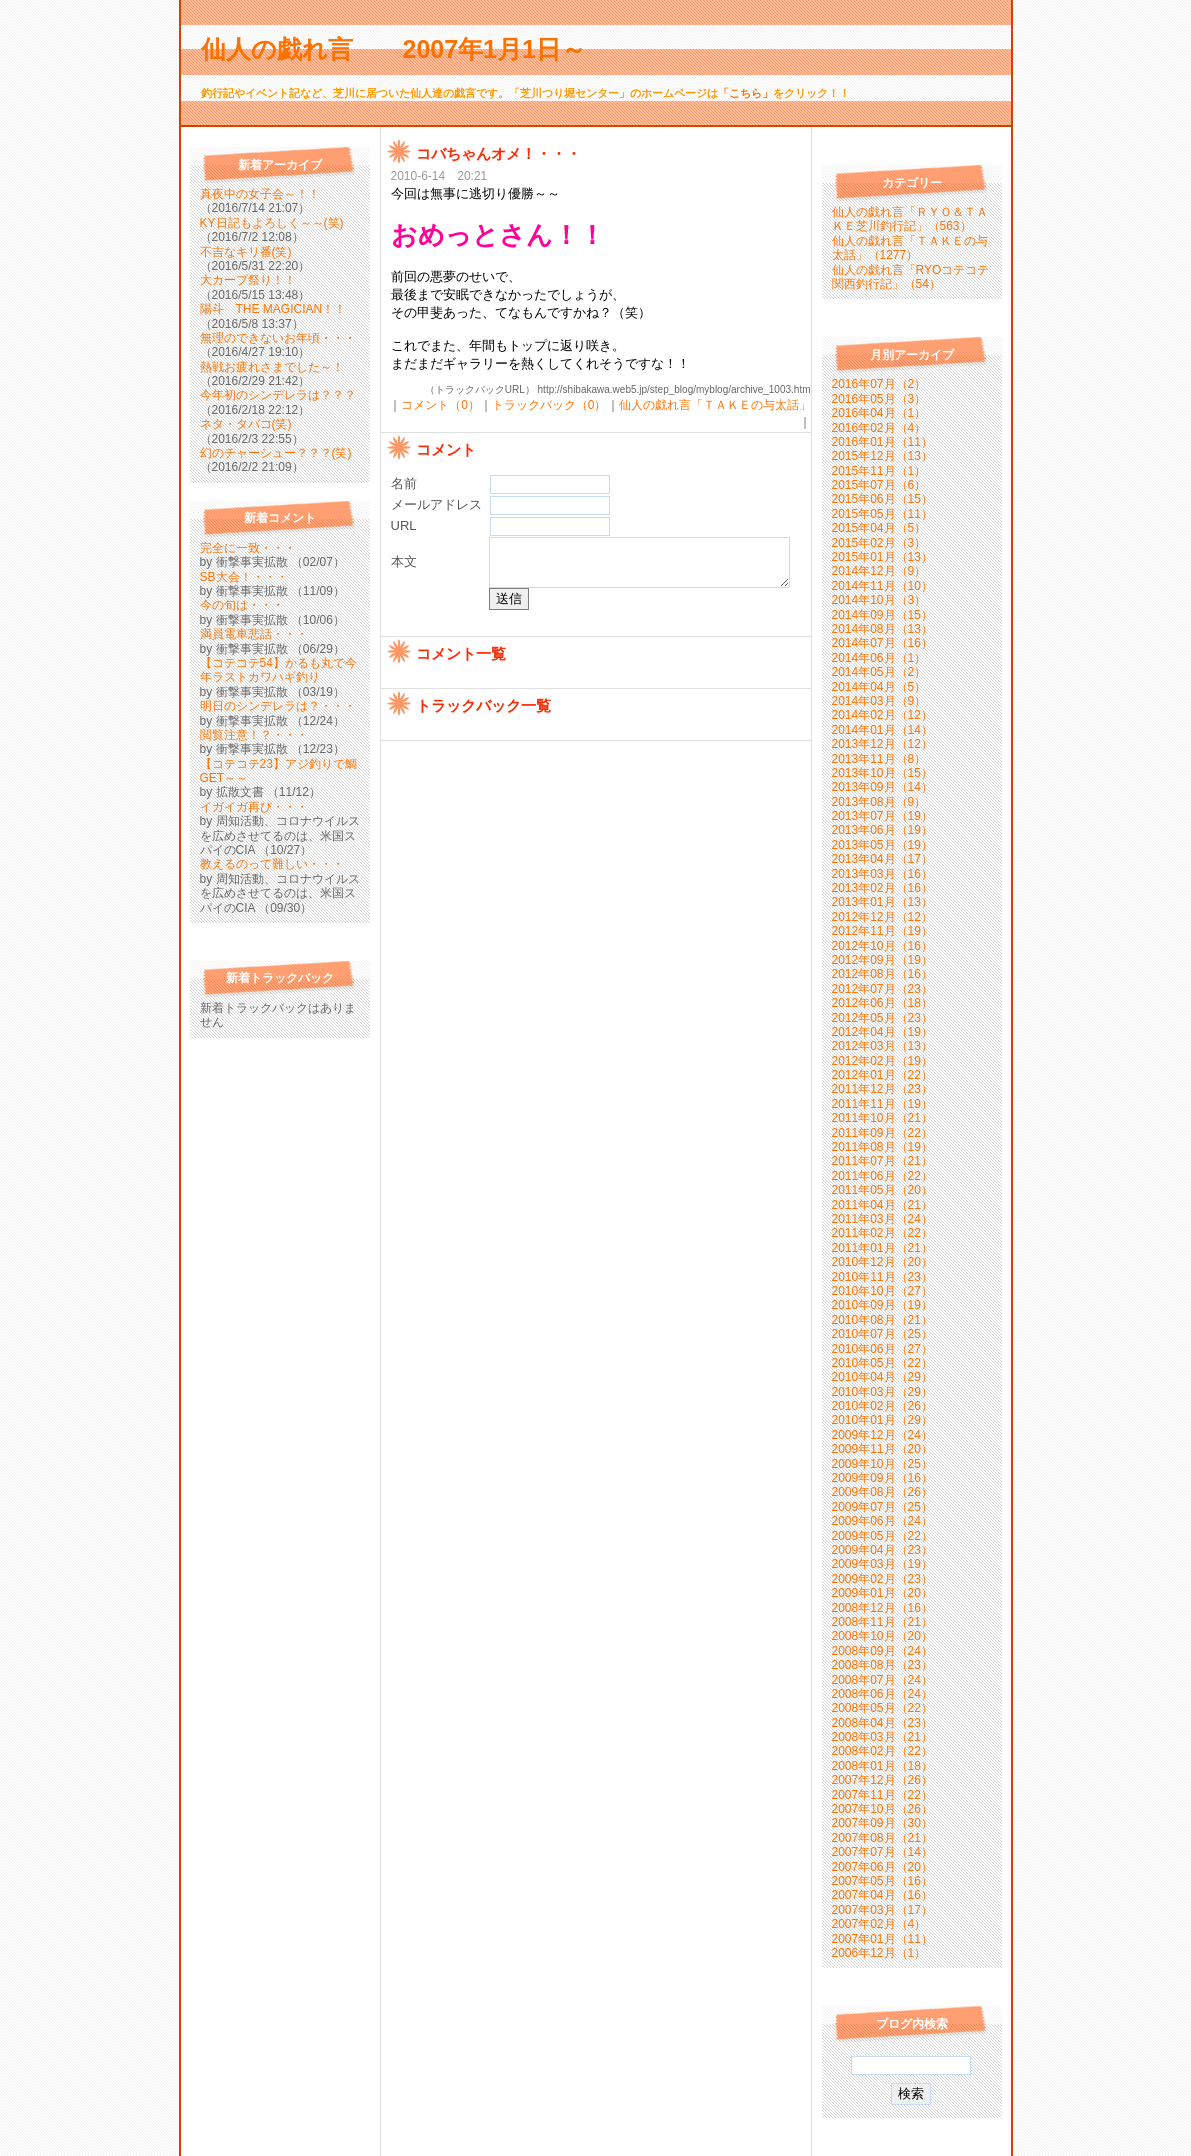 This screenshot has height=2156, width=1191. I want to click on 2009年09月（16）, so click(882, 1478).